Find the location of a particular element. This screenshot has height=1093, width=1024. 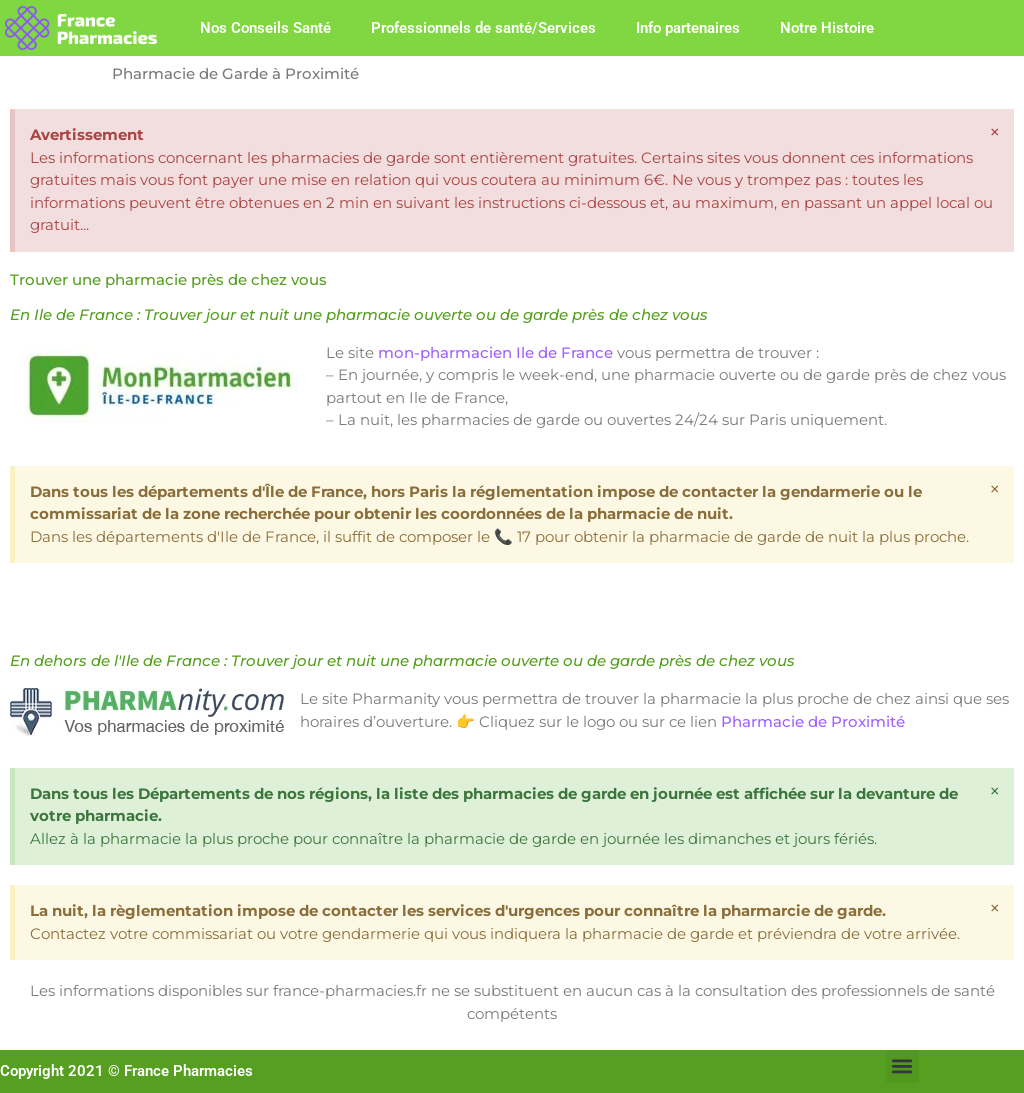

mon-pharmacien Ile de France is located at coordinates (495, 352).